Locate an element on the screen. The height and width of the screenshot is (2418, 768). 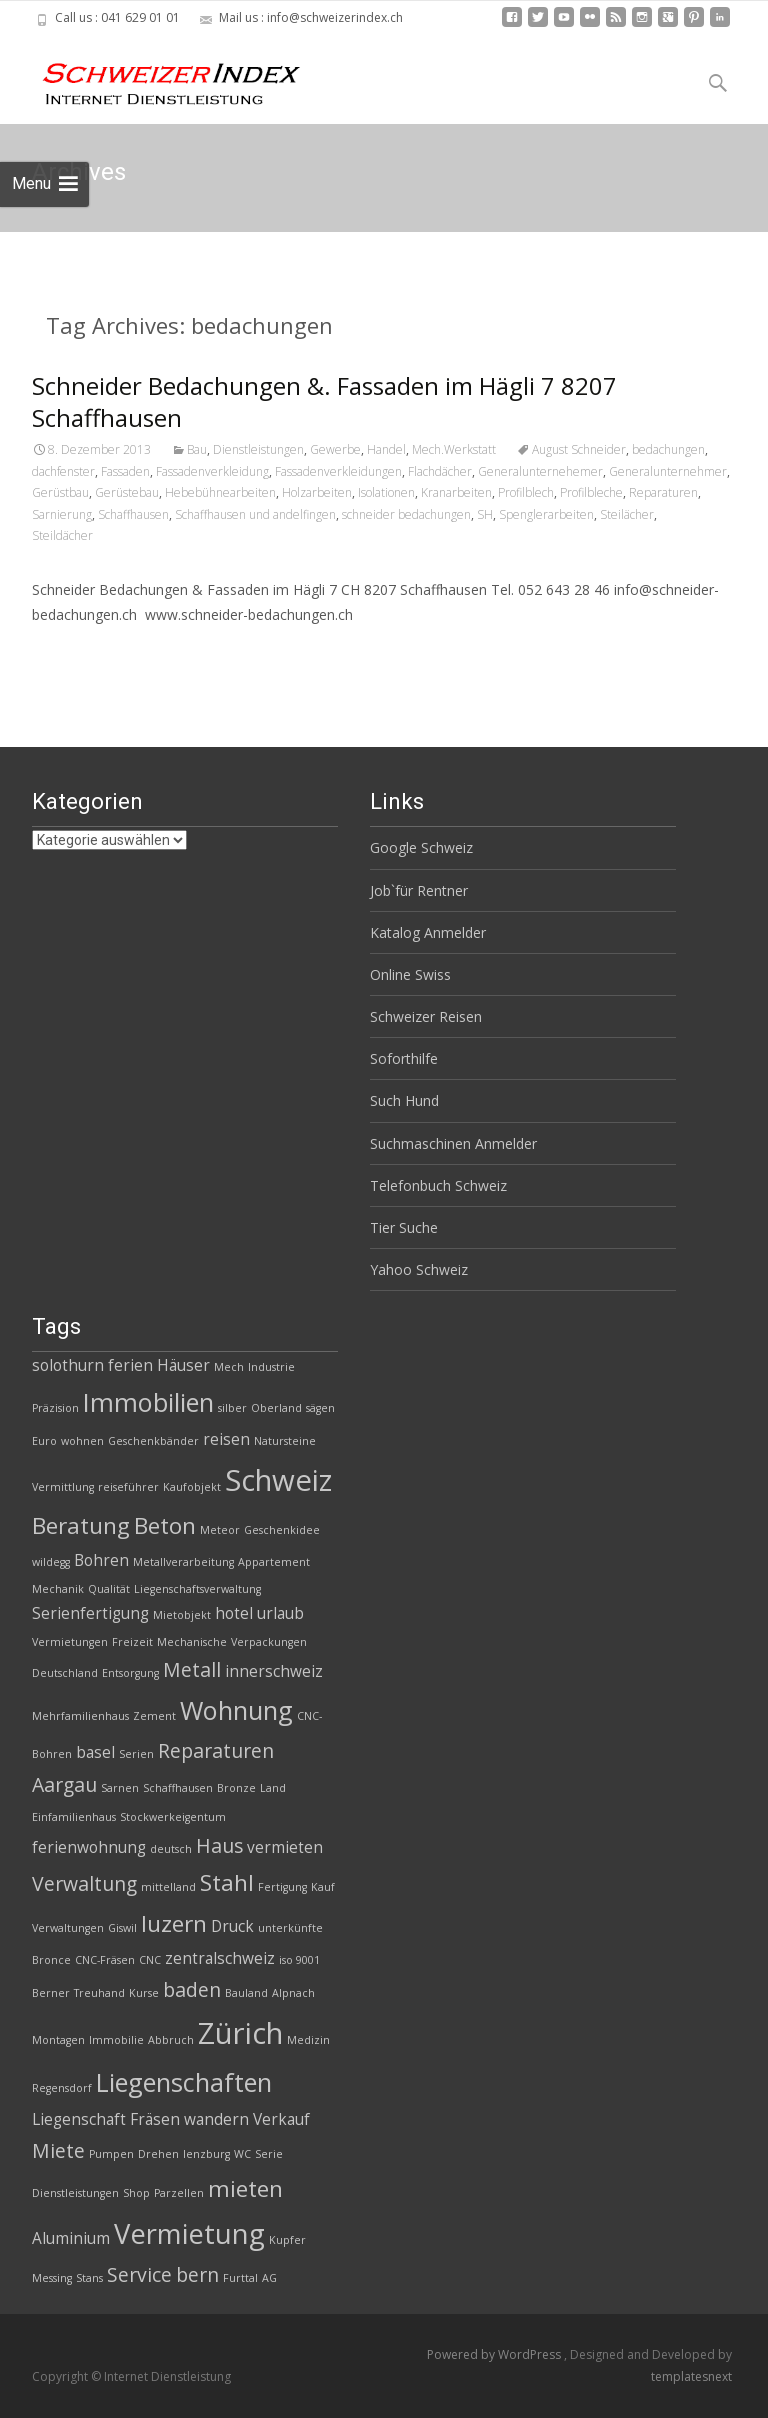
CNC-Fräsen [CNC-Fräsen (2 Einträge)] is located at coordinates (105, 1960).